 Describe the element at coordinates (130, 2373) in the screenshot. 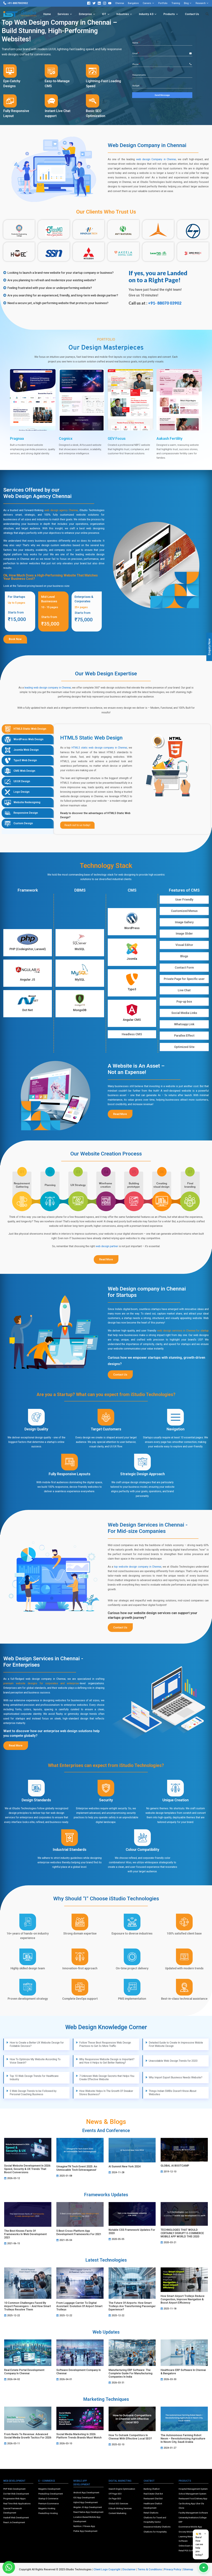

I see `Manufacturing ERP Software: The Complete Guide for Manufacturing Companies in India` at that location.